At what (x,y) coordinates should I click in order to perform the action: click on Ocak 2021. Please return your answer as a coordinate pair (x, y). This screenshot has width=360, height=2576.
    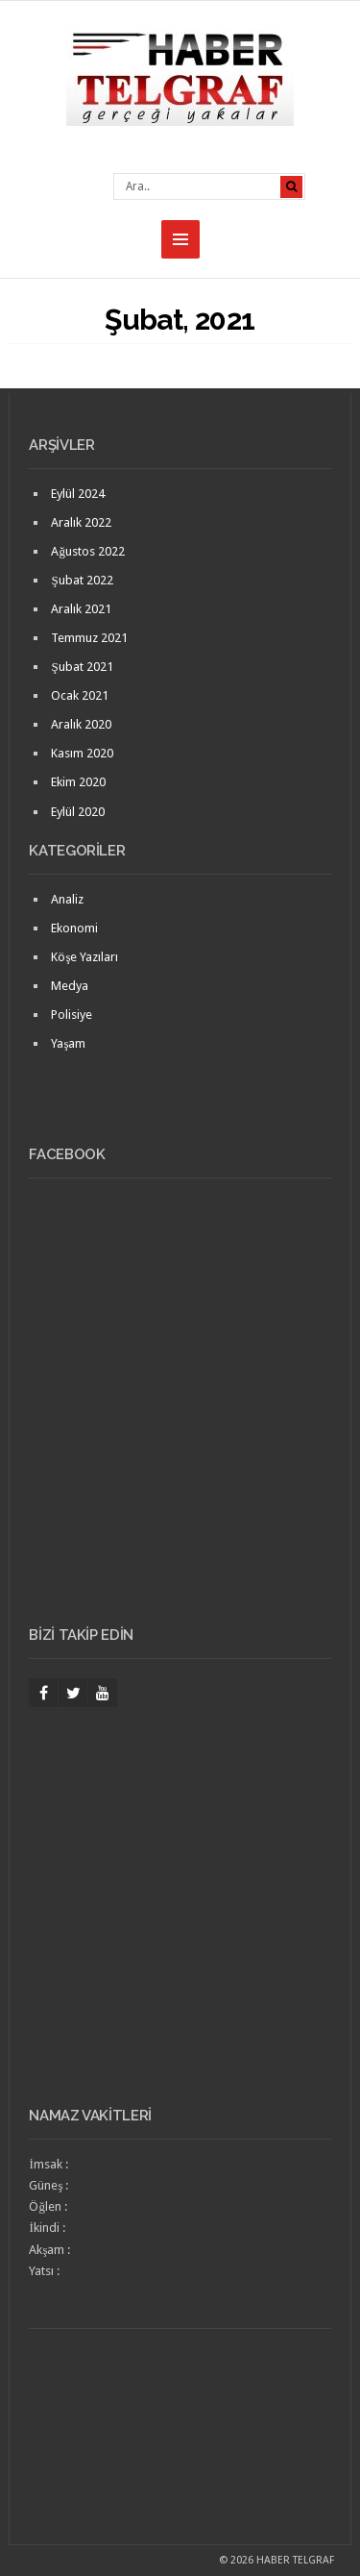
    Looking at the image, I should click on (79, 695).